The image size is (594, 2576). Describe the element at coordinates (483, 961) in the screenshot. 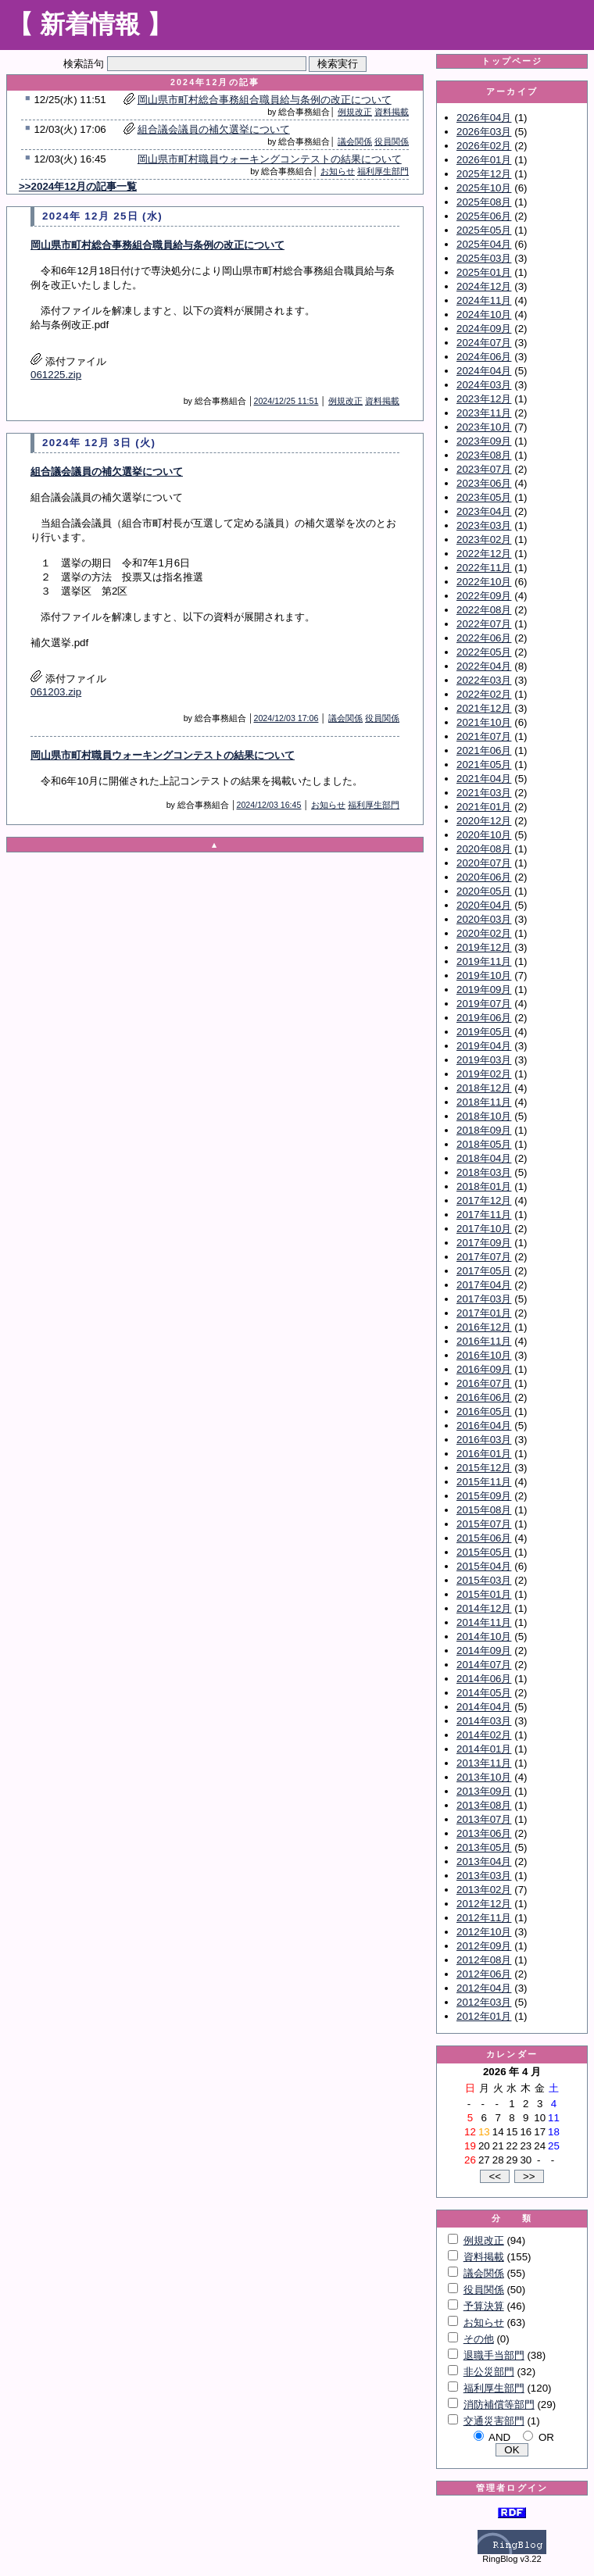

I see `2019年11月` at that location.